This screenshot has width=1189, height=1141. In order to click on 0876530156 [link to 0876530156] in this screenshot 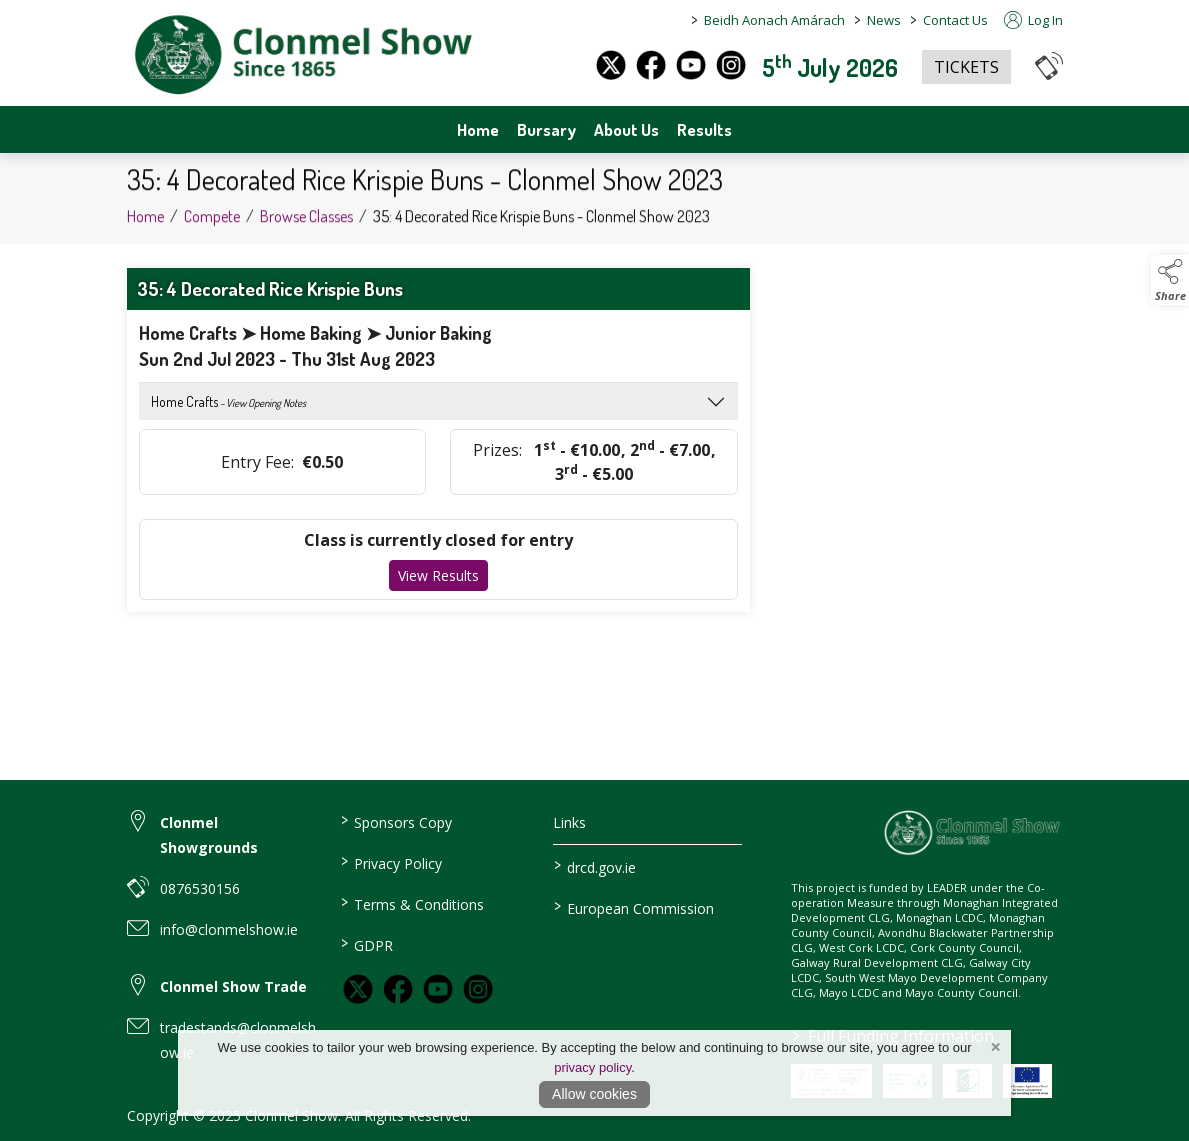, I will do `click(200, 888)`.